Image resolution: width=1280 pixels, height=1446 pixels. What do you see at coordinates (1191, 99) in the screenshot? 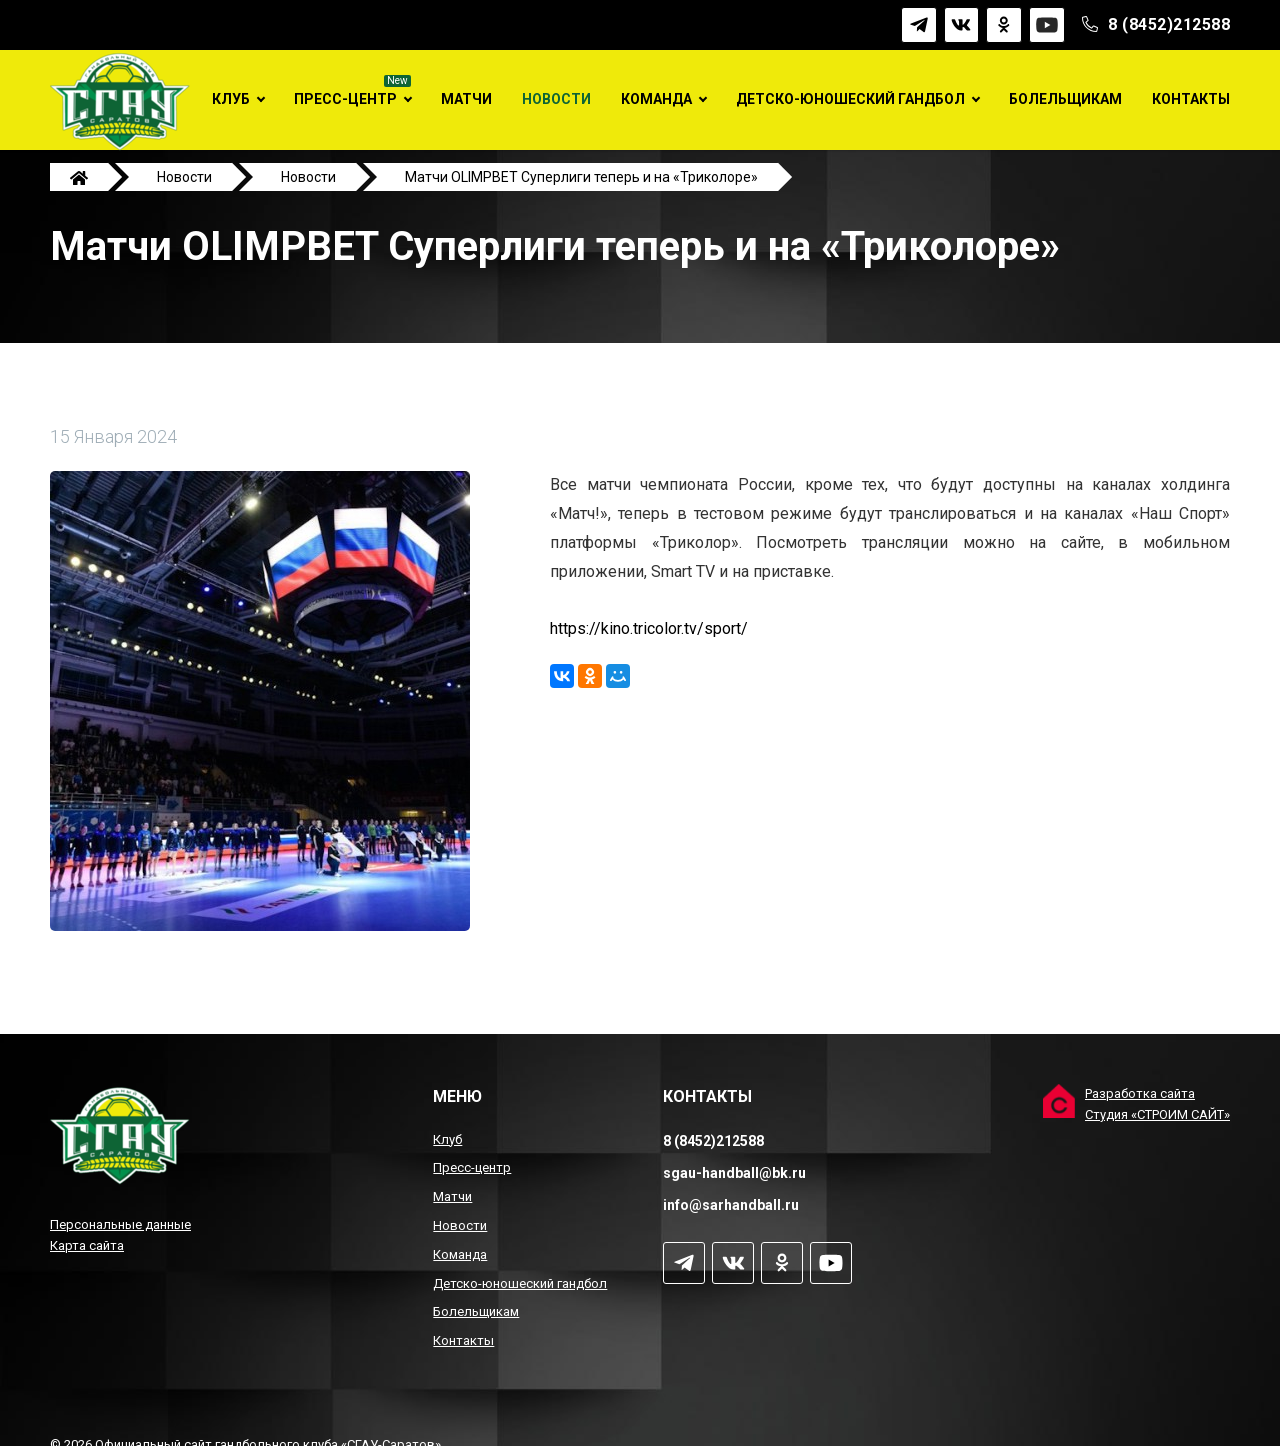
I see `Контакты` at bounding box center [1191, 99].